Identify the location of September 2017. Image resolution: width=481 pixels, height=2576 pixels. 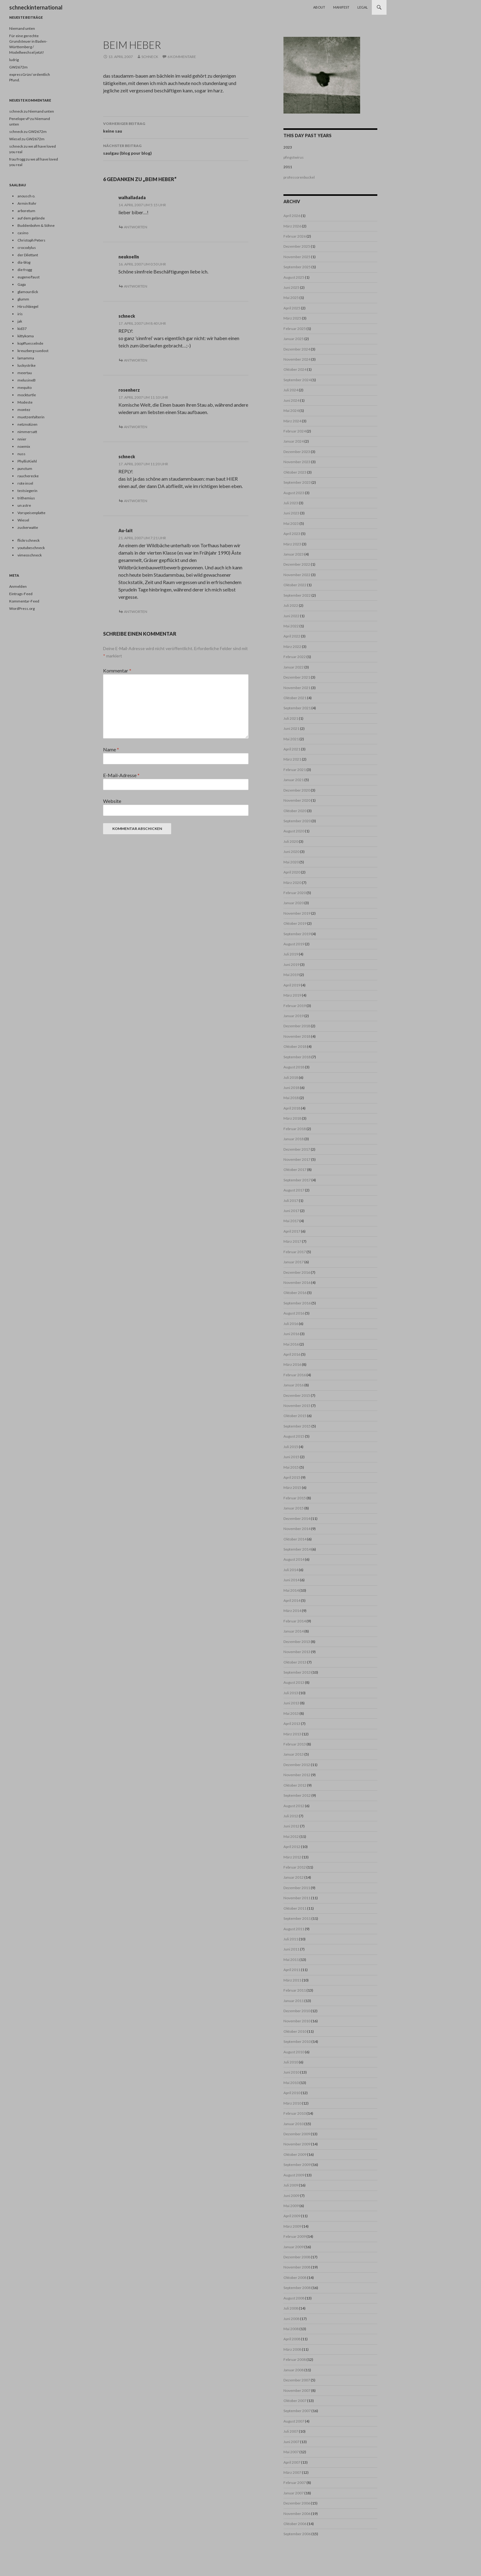
(297, 1180).